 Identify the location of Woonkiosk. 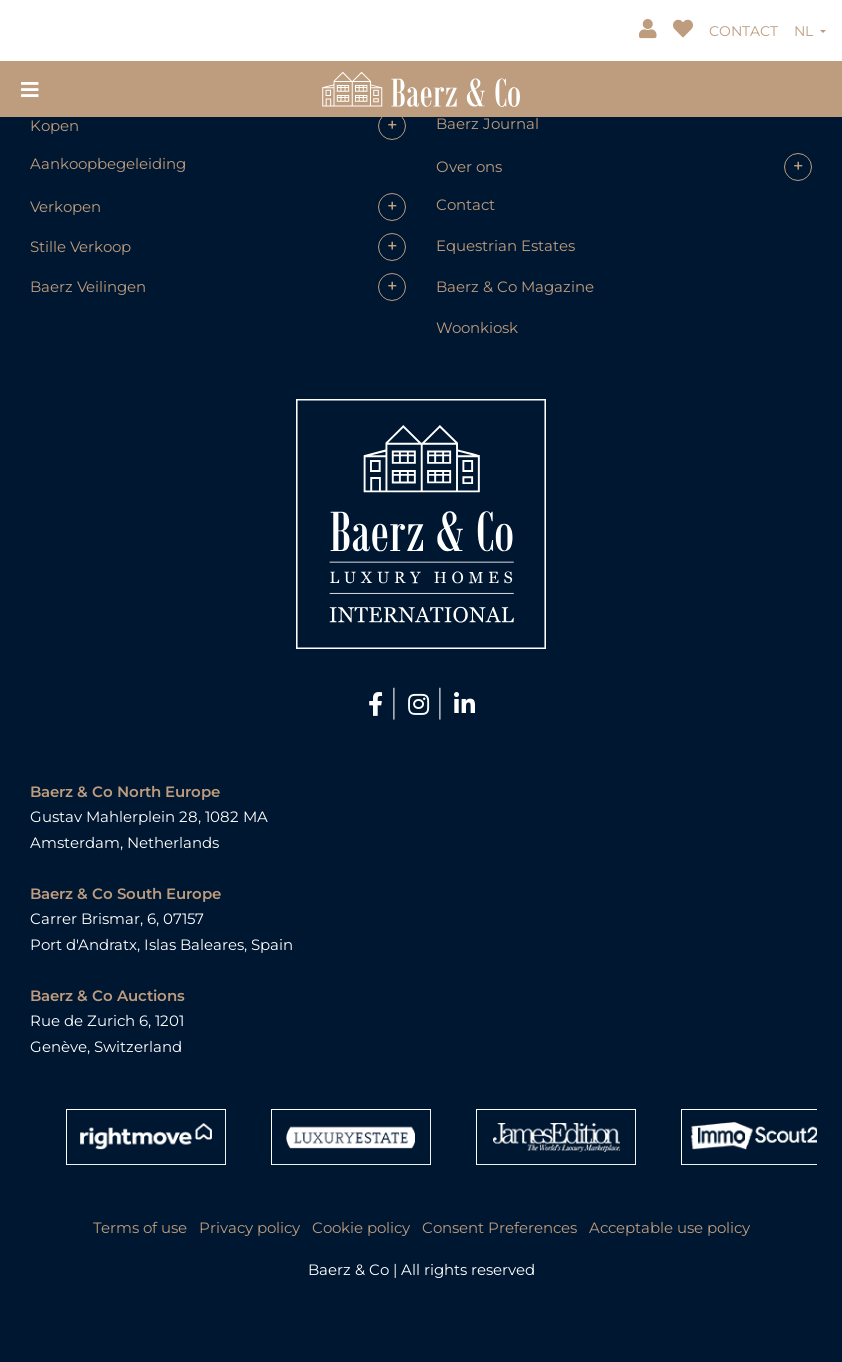
(477, 327).